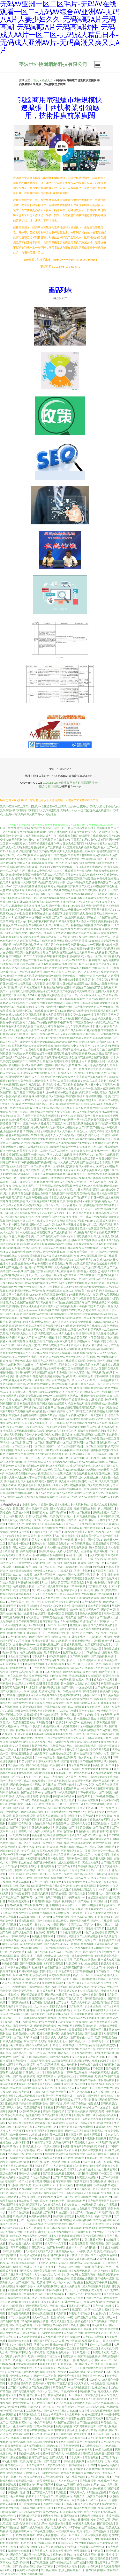 The image size is (120, 2576). I want to click on 91资源视频, so click(60, 1827).